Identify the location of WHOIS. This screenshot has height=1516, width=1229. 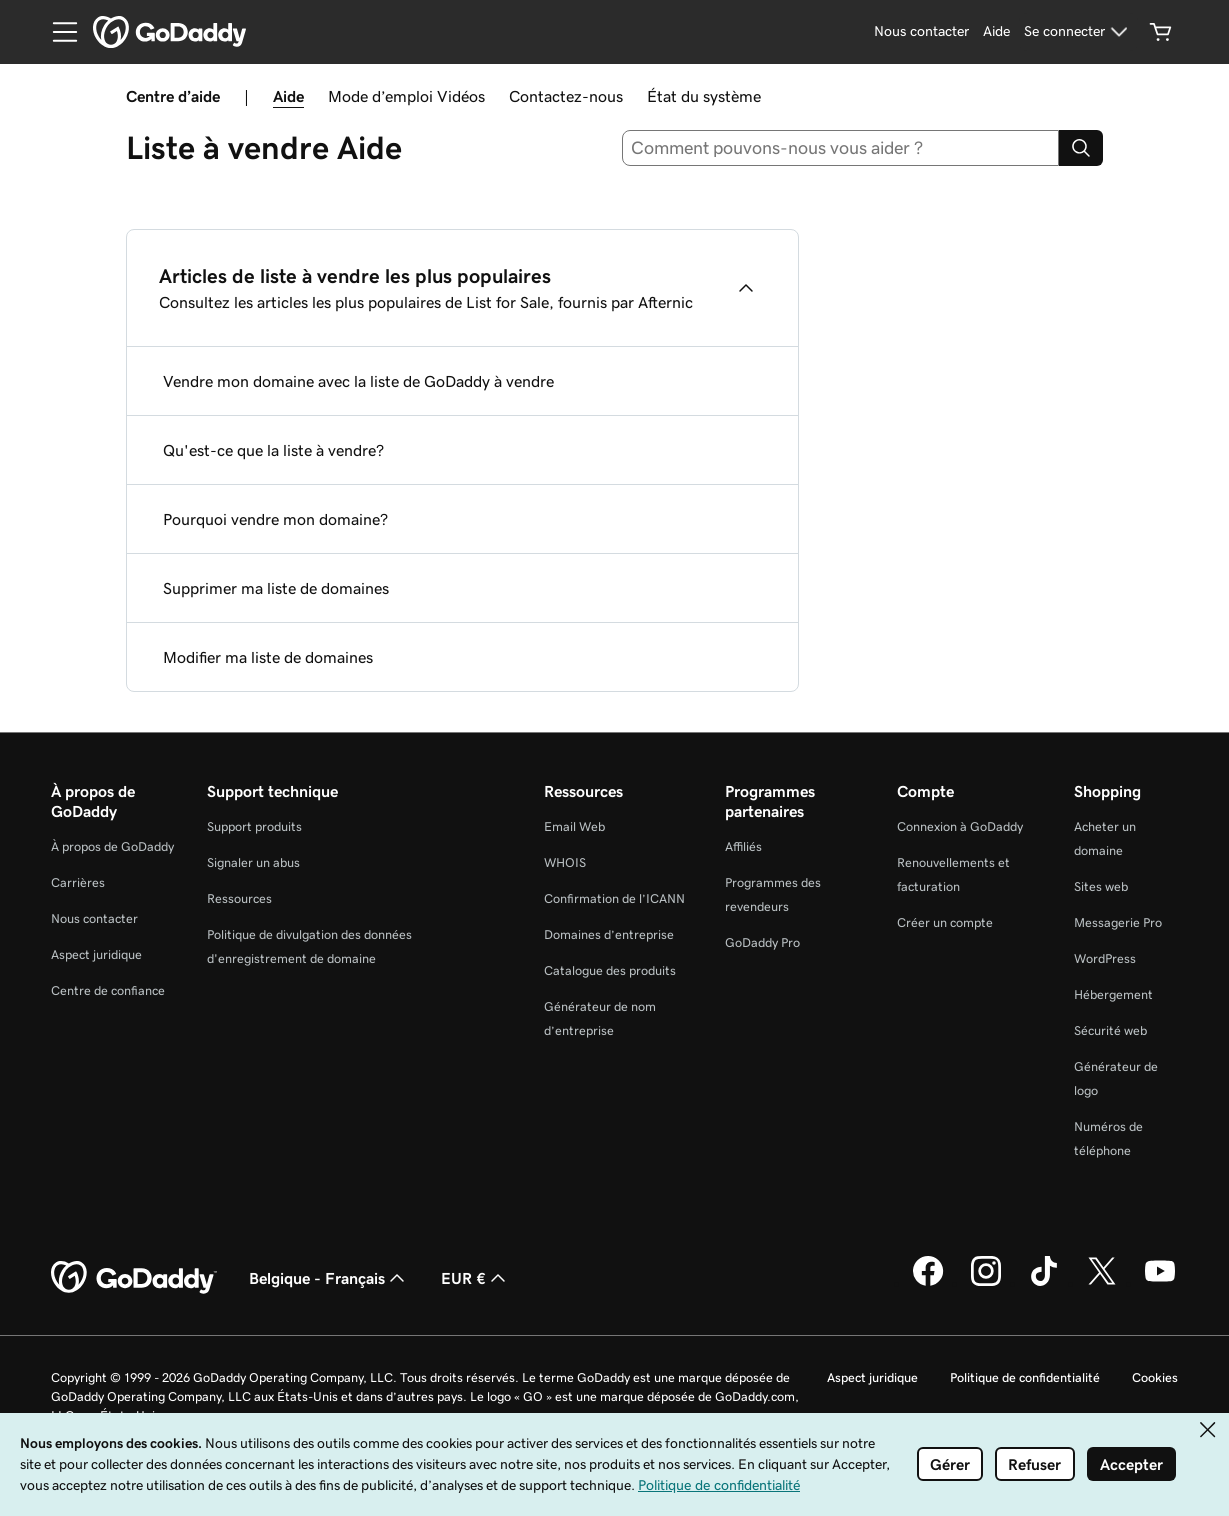
(565, 862).